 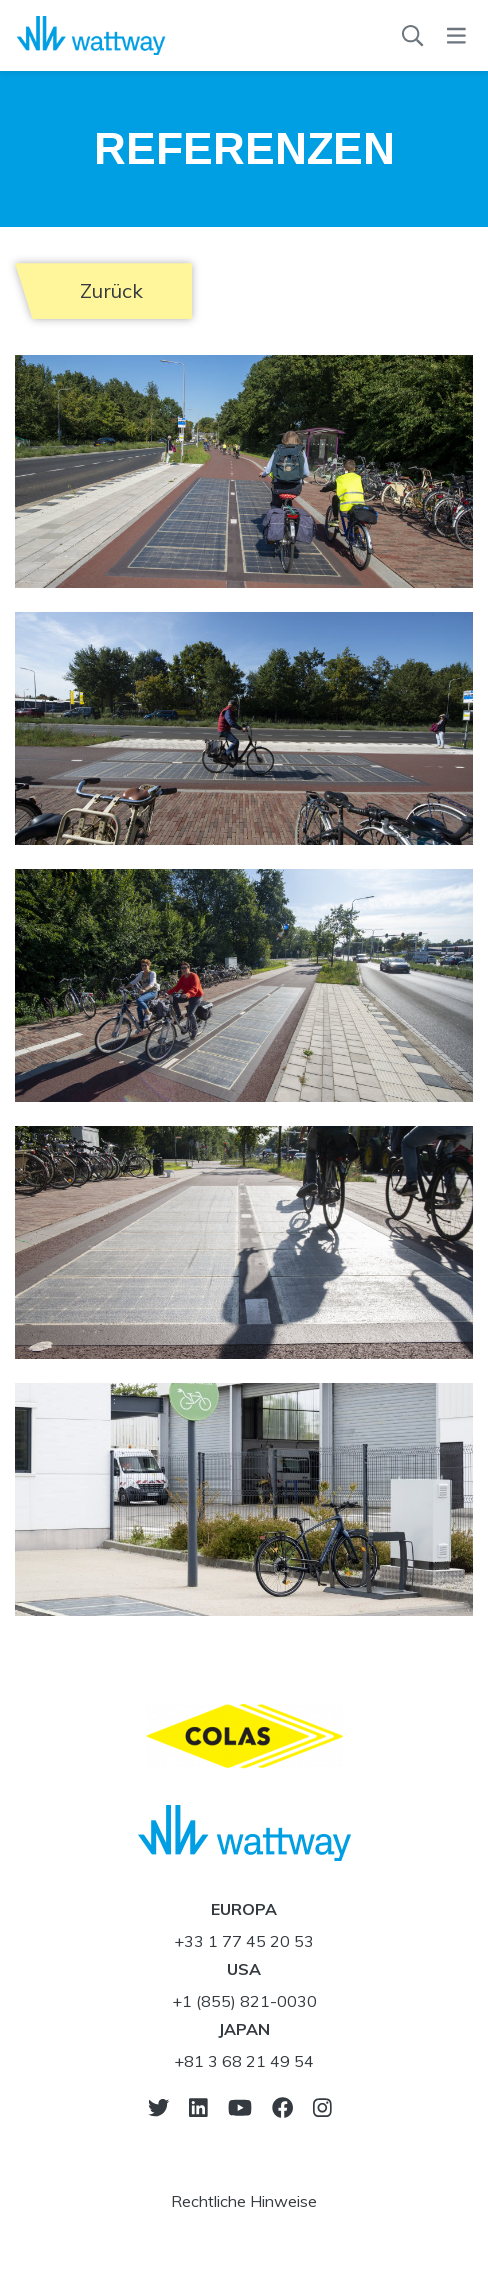 What do you see at coordinates (244, 2201) in the screenshot?
I see `Rechtliche Hinweise` at bounding box center [244, 2201].